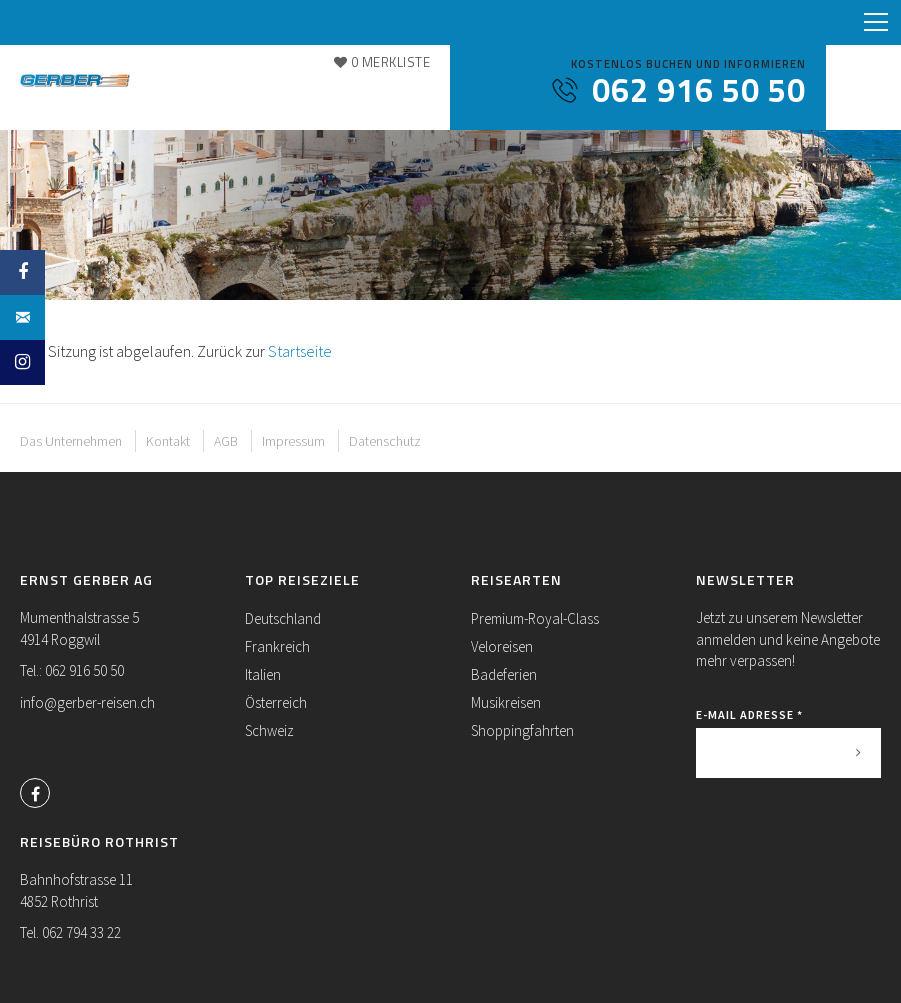 The width and height of the screenshot is (901, 1003). I want to click on Frankreich, so click(277, 646).